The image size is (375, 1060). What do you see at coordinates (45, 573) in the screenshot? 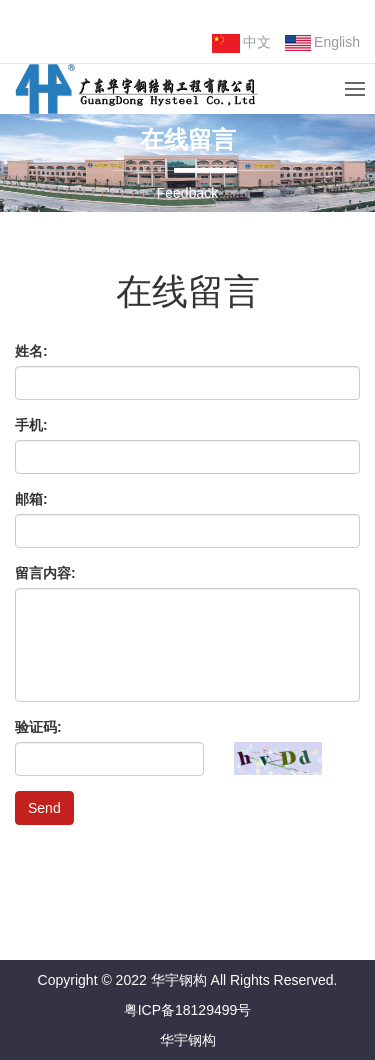
I see `留言内容:` at bounding box center [45, 573].